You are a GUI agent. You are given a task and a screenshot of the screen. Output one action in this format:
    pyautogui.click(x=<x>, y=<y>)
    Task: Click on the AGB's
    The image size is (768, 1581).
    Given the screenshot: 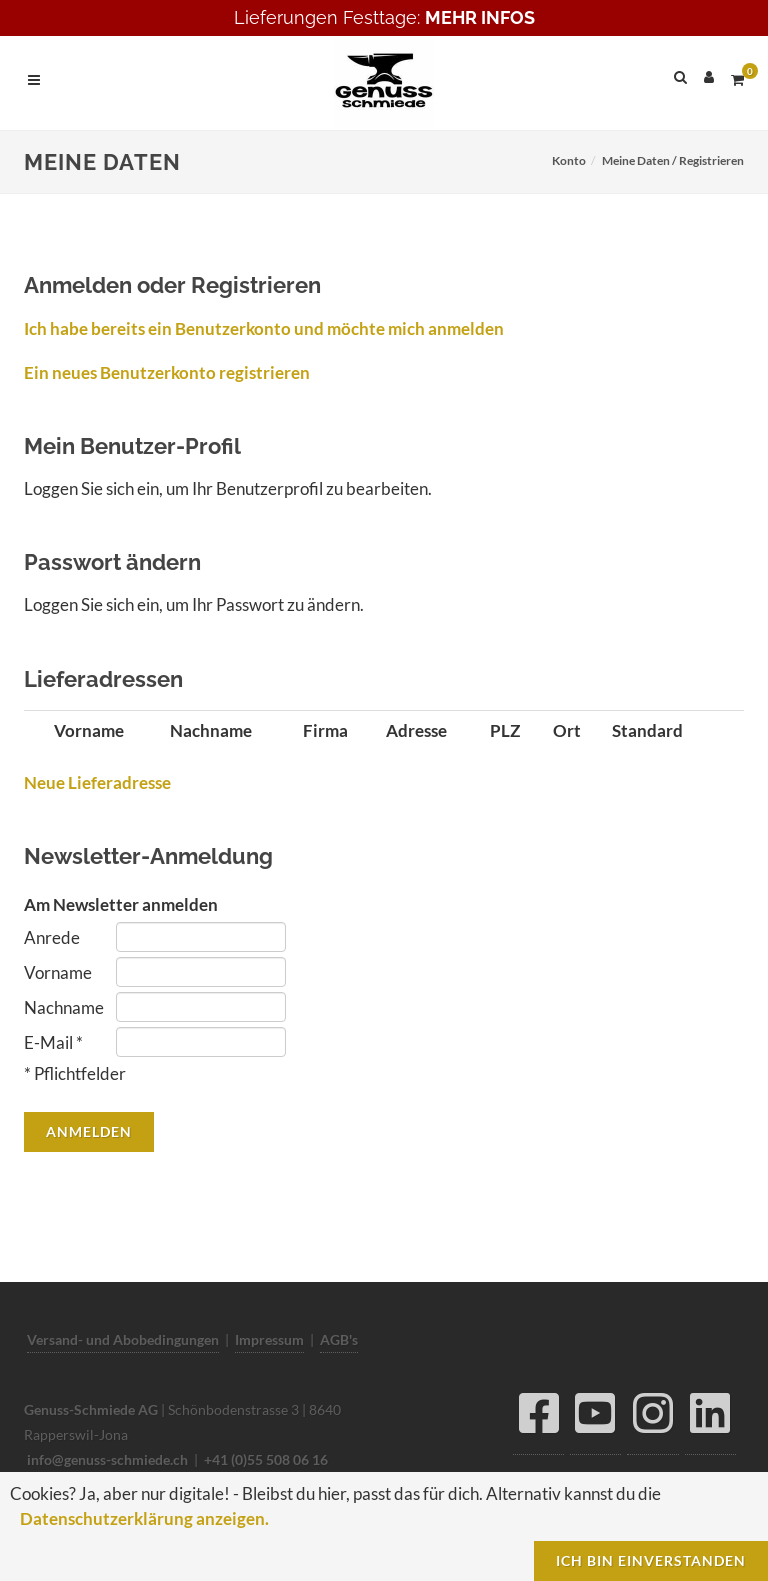 What is the action you would take?
    pyautogui.click(x=339, y=1339)
    